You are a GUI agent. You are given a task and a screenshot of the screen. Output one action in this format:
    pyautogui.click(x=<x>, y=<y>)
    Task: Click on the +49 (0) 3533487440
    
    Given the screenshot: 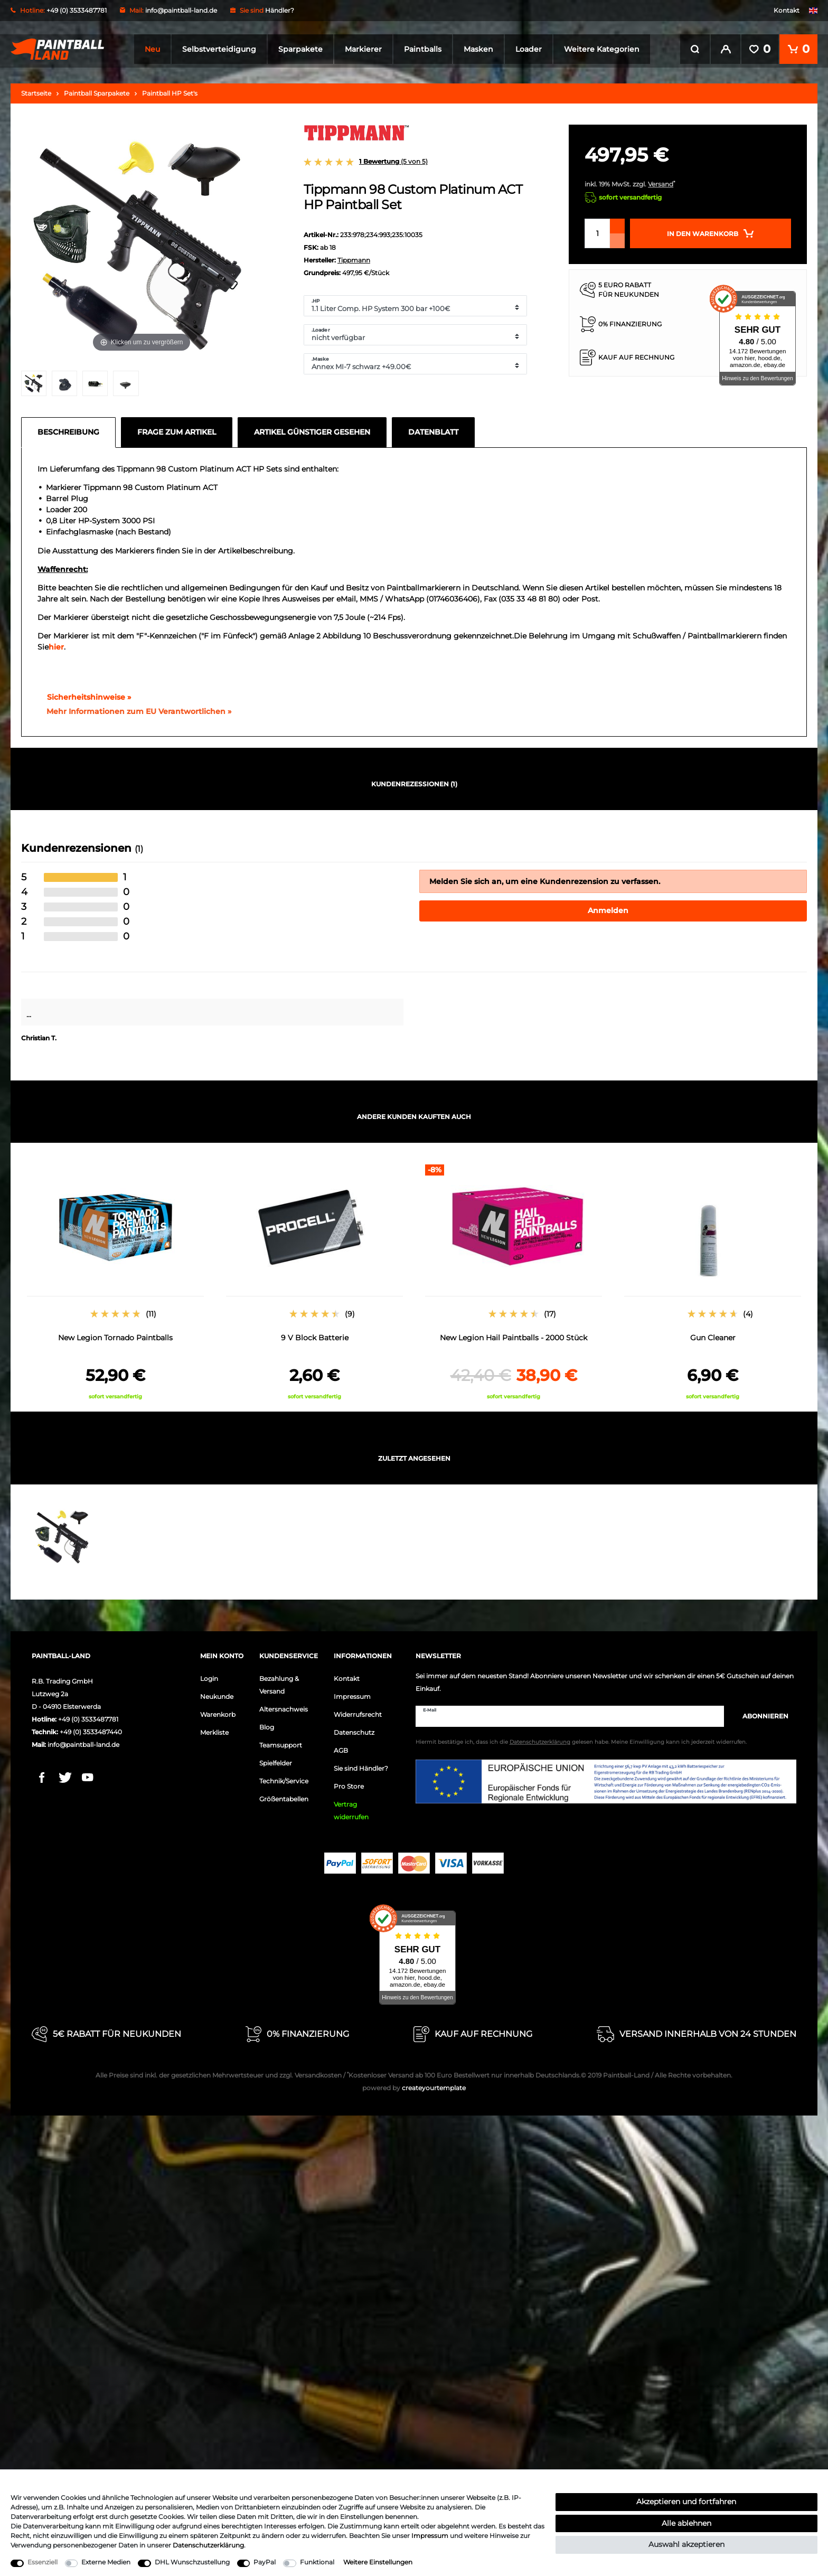 What is the action you would take?
    pyautogui.click(x=91, y=1729)
    